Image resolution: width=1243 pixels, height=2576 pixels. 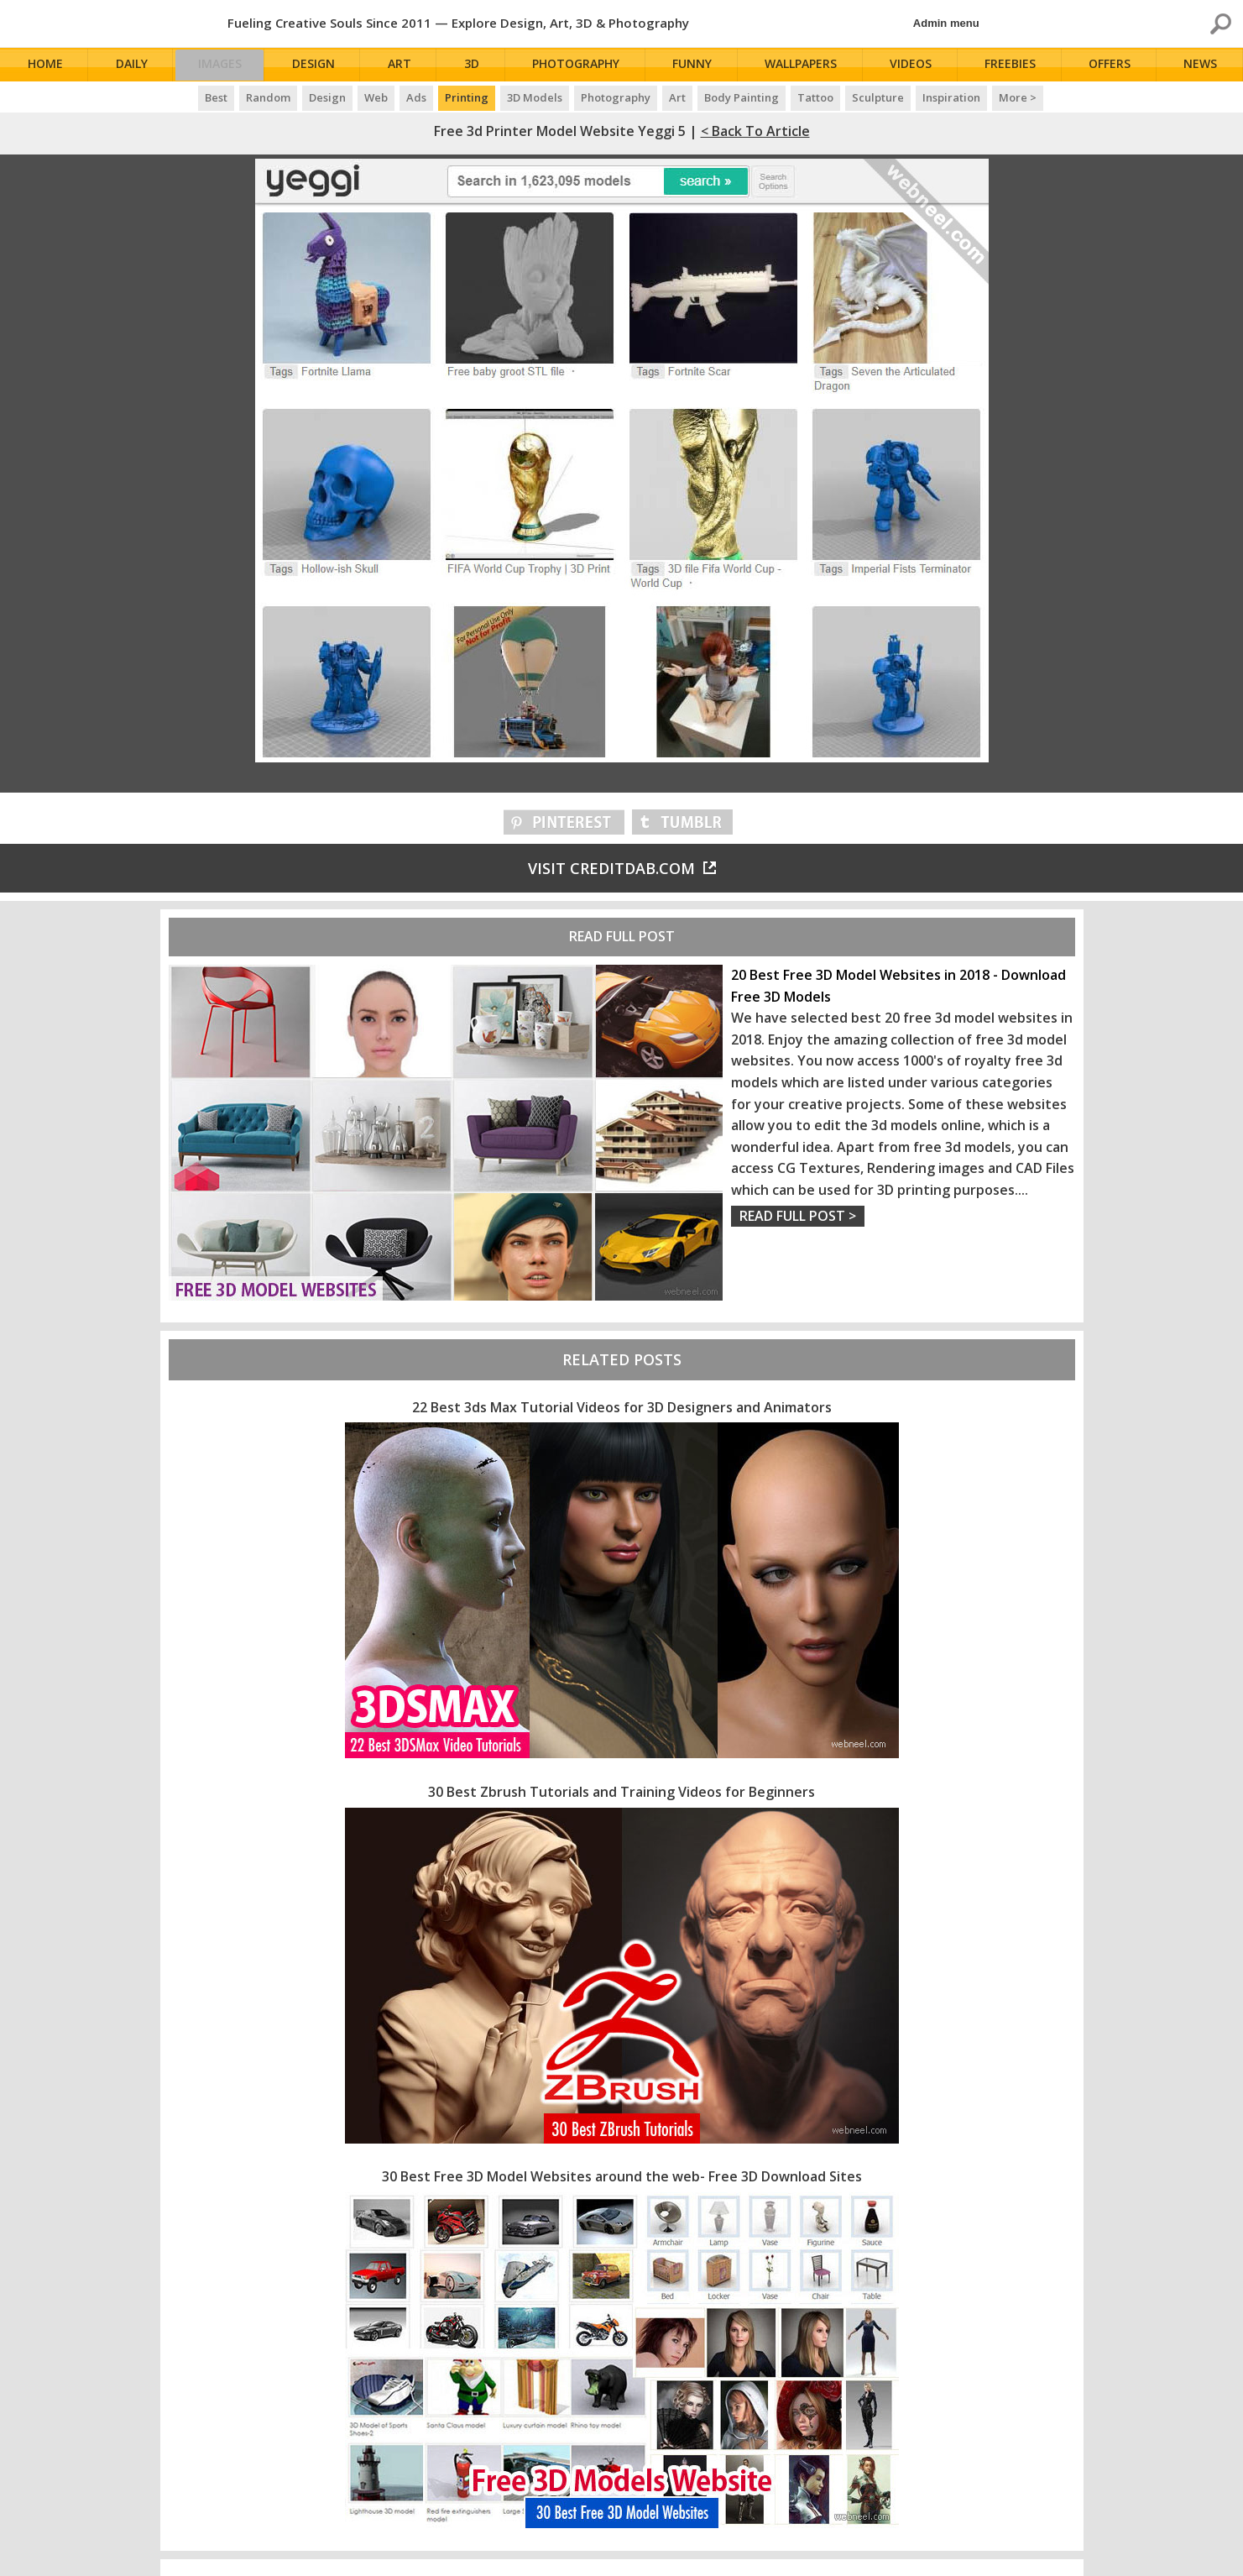 What do you see at coordinates (951, 97) in the screenshot?
I see `Inspiration` at bounding box center [951, 97].